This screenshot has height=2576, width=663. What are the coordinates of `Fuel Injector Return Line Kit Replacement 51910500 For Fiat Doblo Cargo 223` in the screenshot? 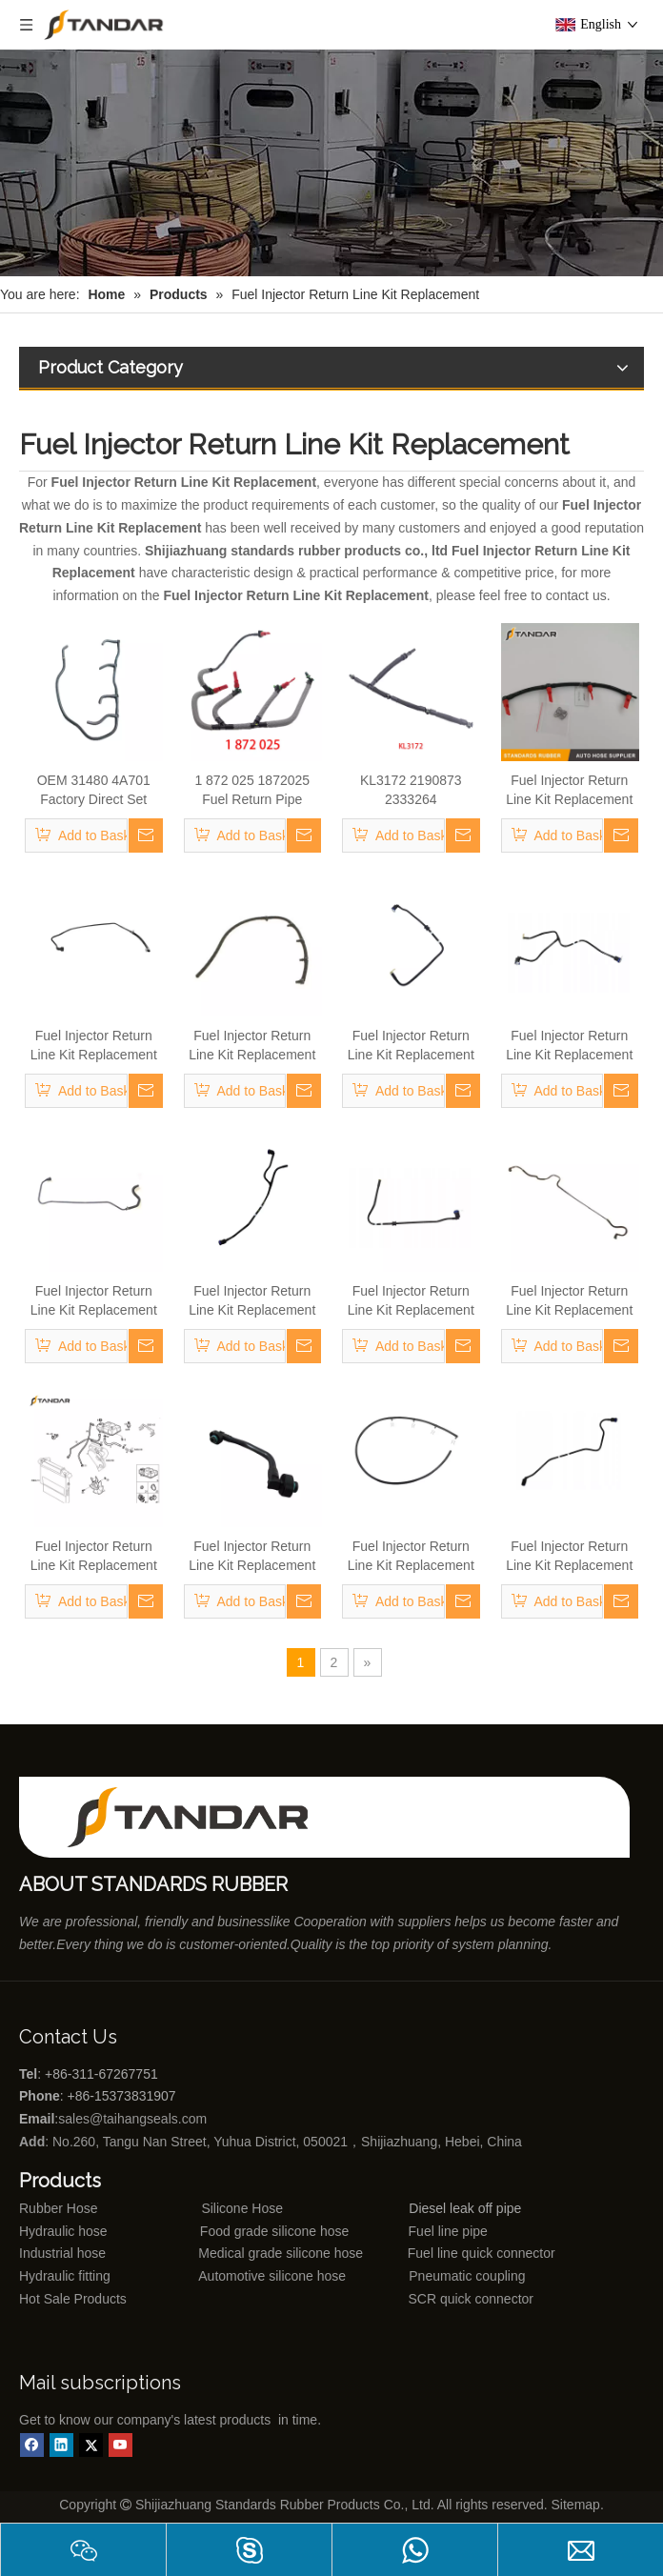 It's located at (569, 1301).